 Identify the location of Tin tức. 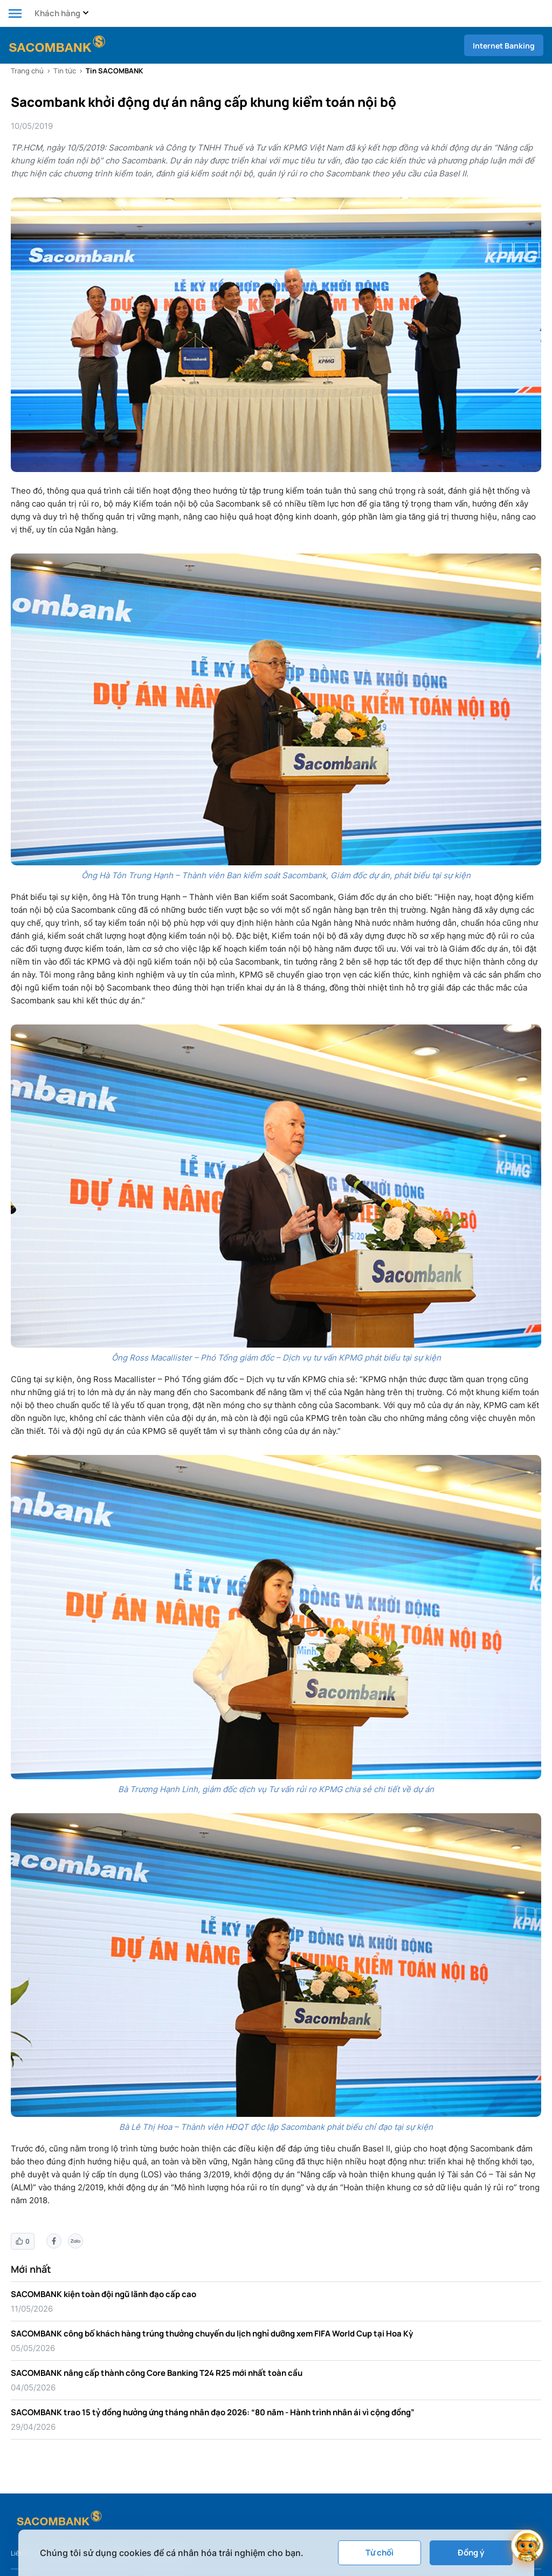
(64, 71).